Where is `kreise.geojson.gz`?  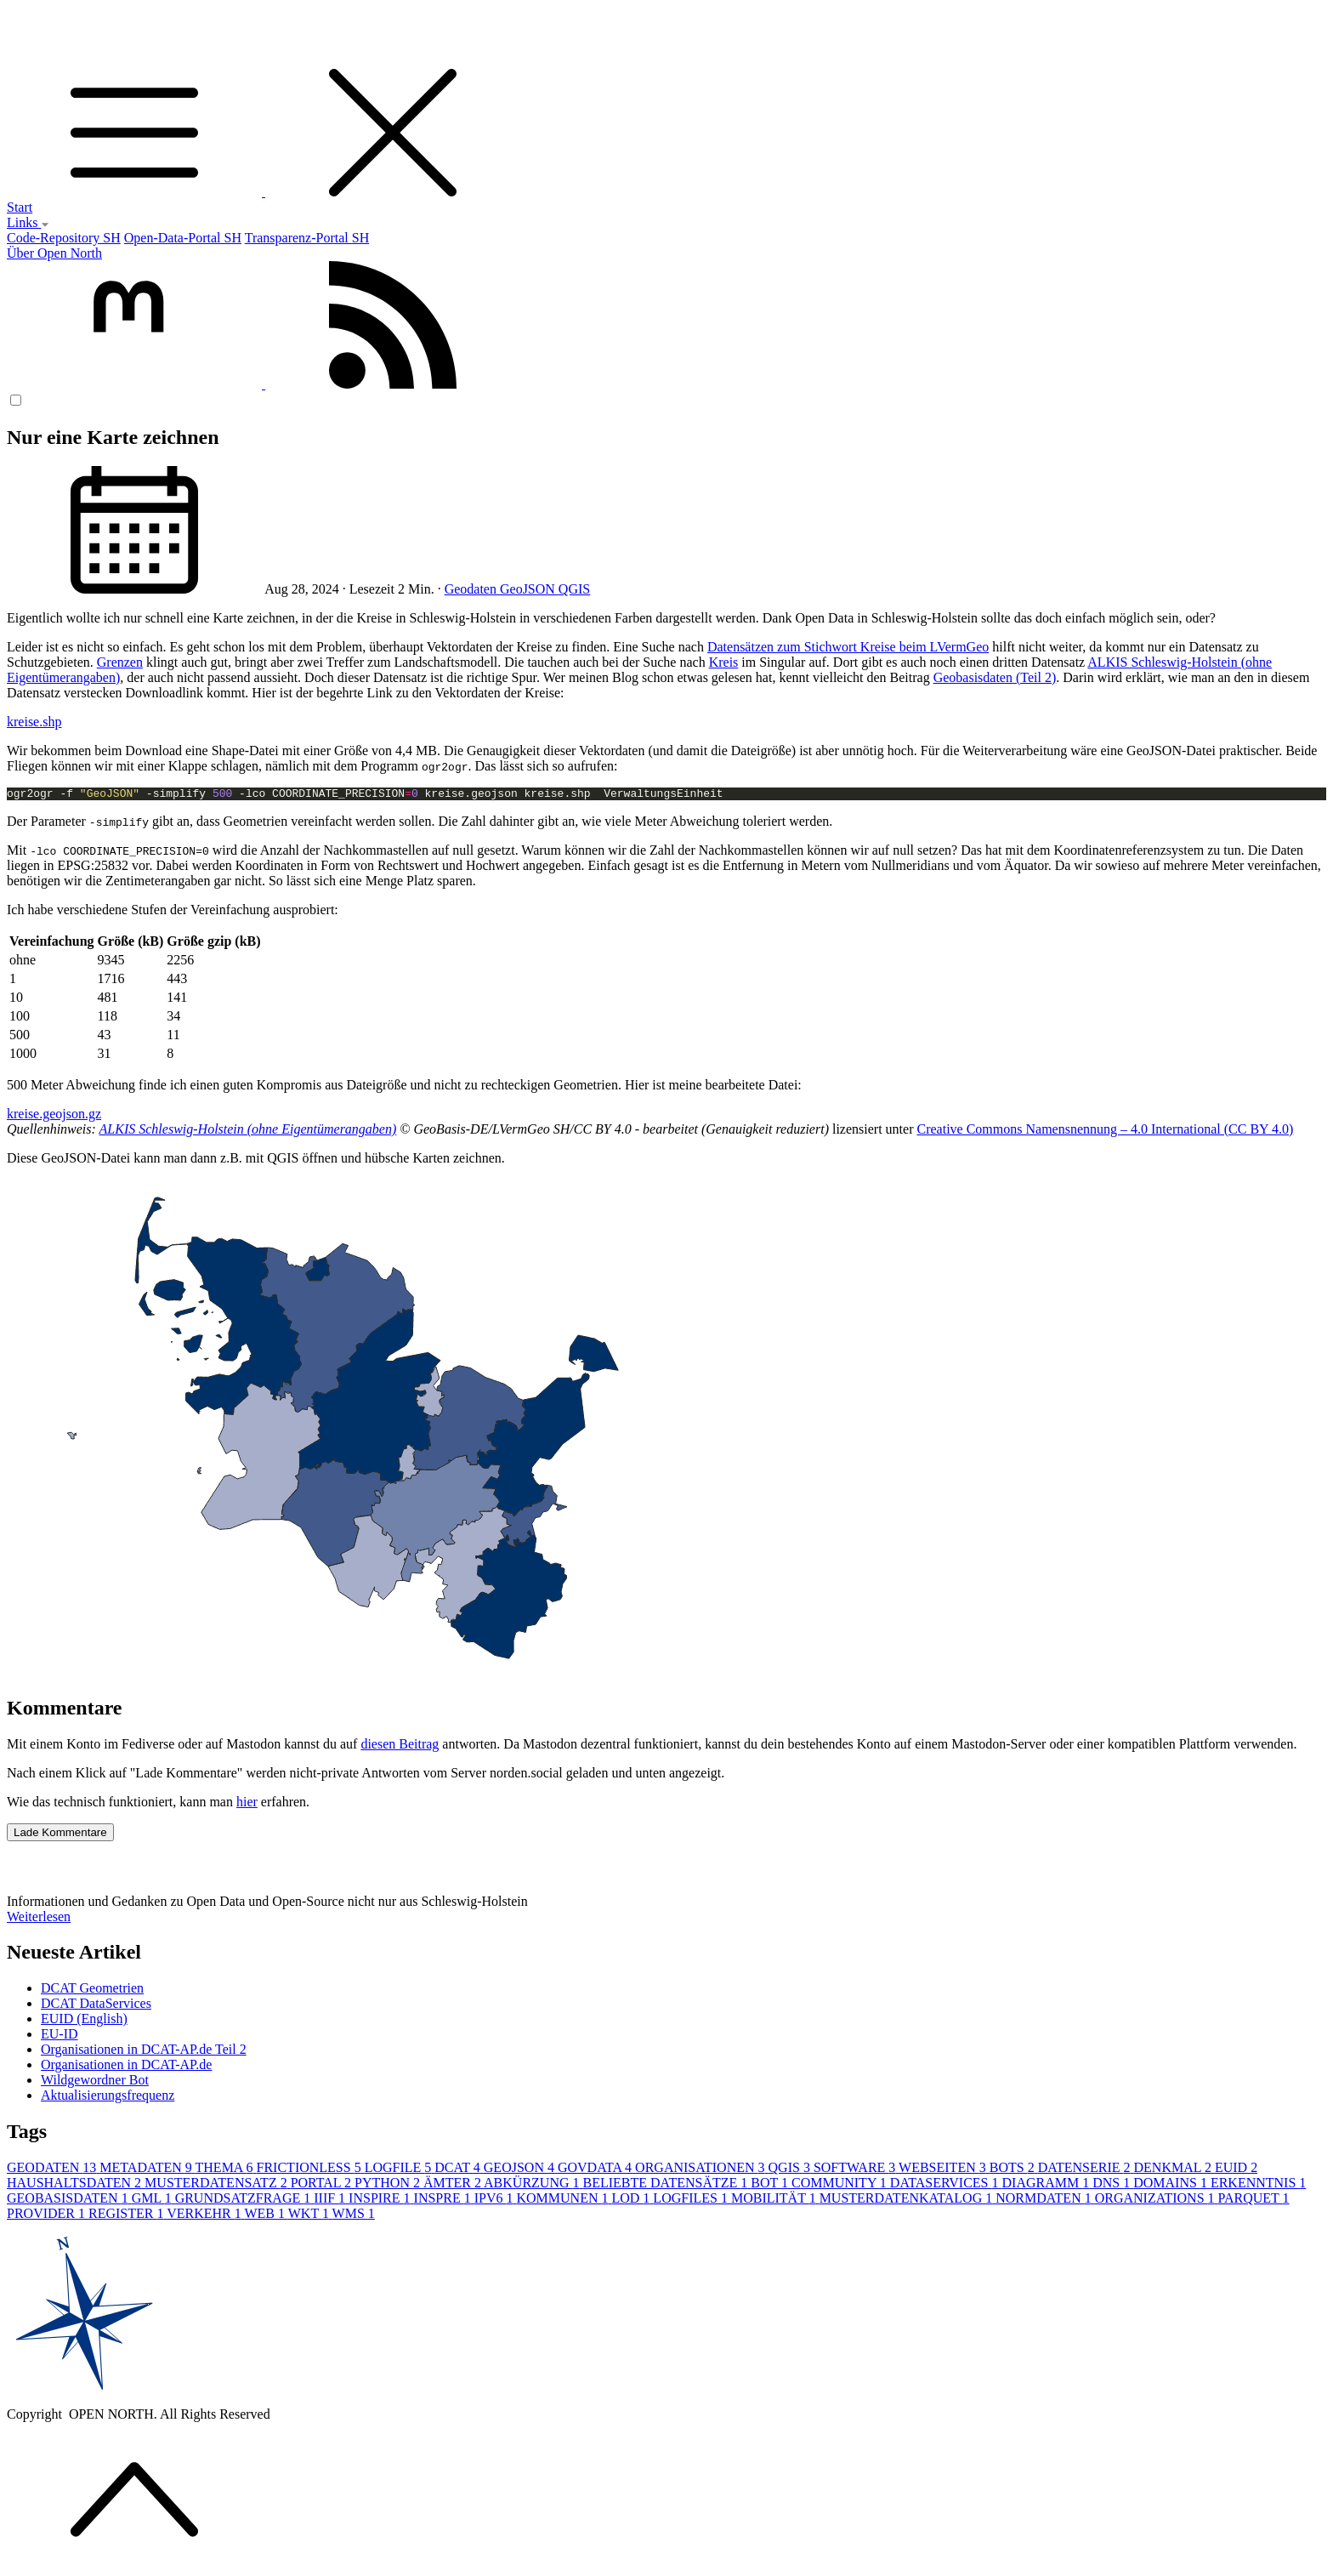 kreise.geojson.gz is located at coordinates (54, 1116).